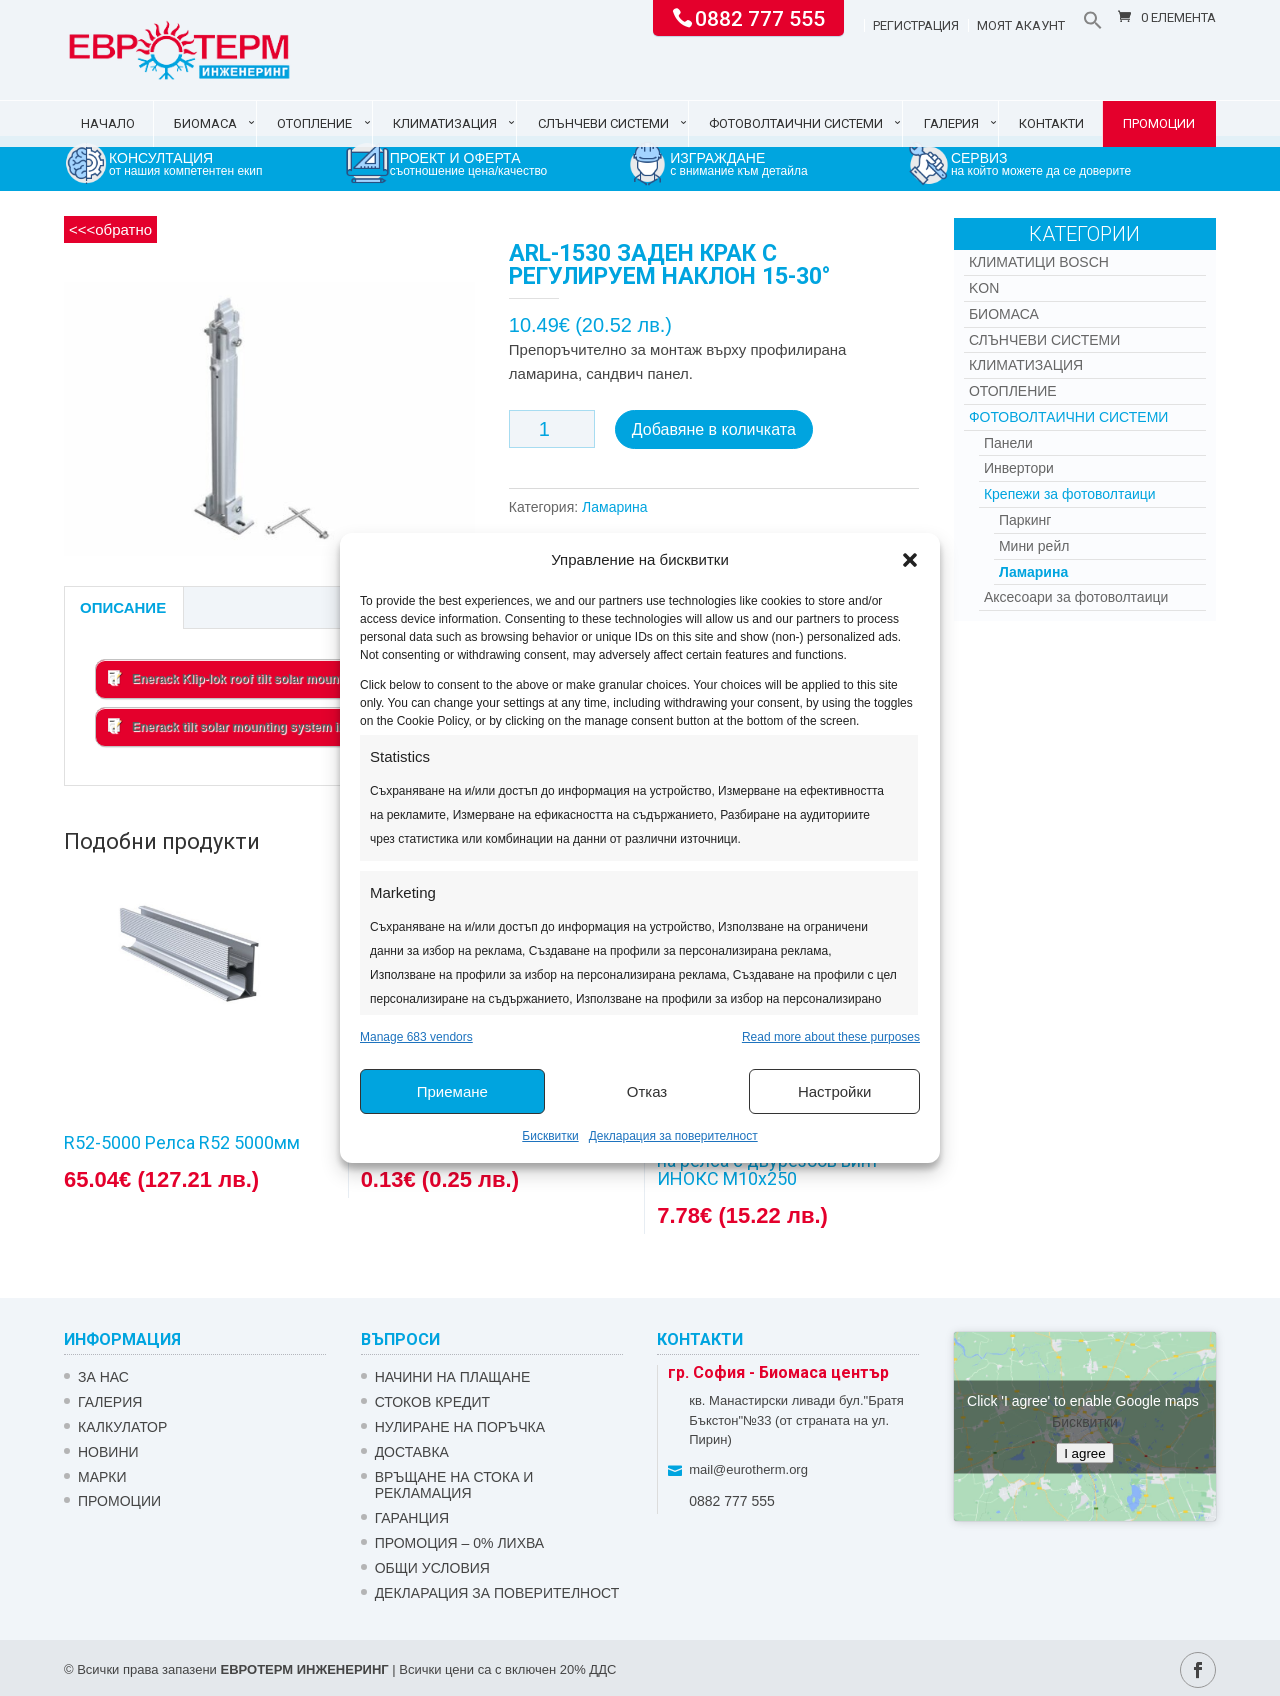 The width and height of the screenshot is (1280, 1696). I want to click on Read more about these purposes, so click(831, 1037).